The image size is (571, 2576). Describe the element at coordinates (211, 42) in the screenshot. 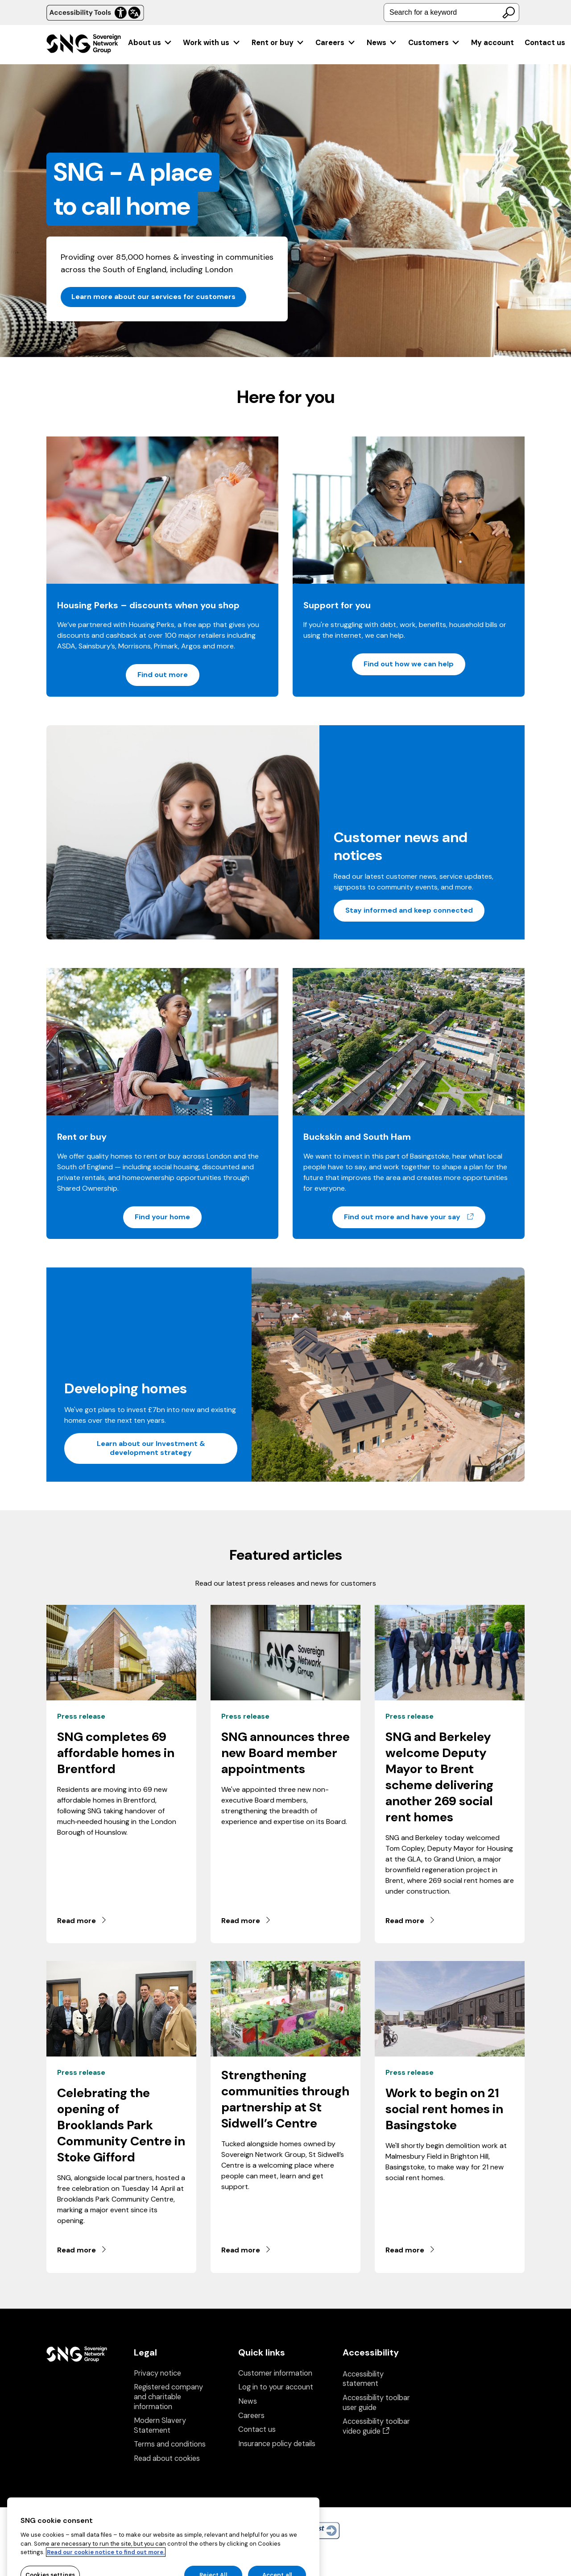

I see `Work with us` at that location.